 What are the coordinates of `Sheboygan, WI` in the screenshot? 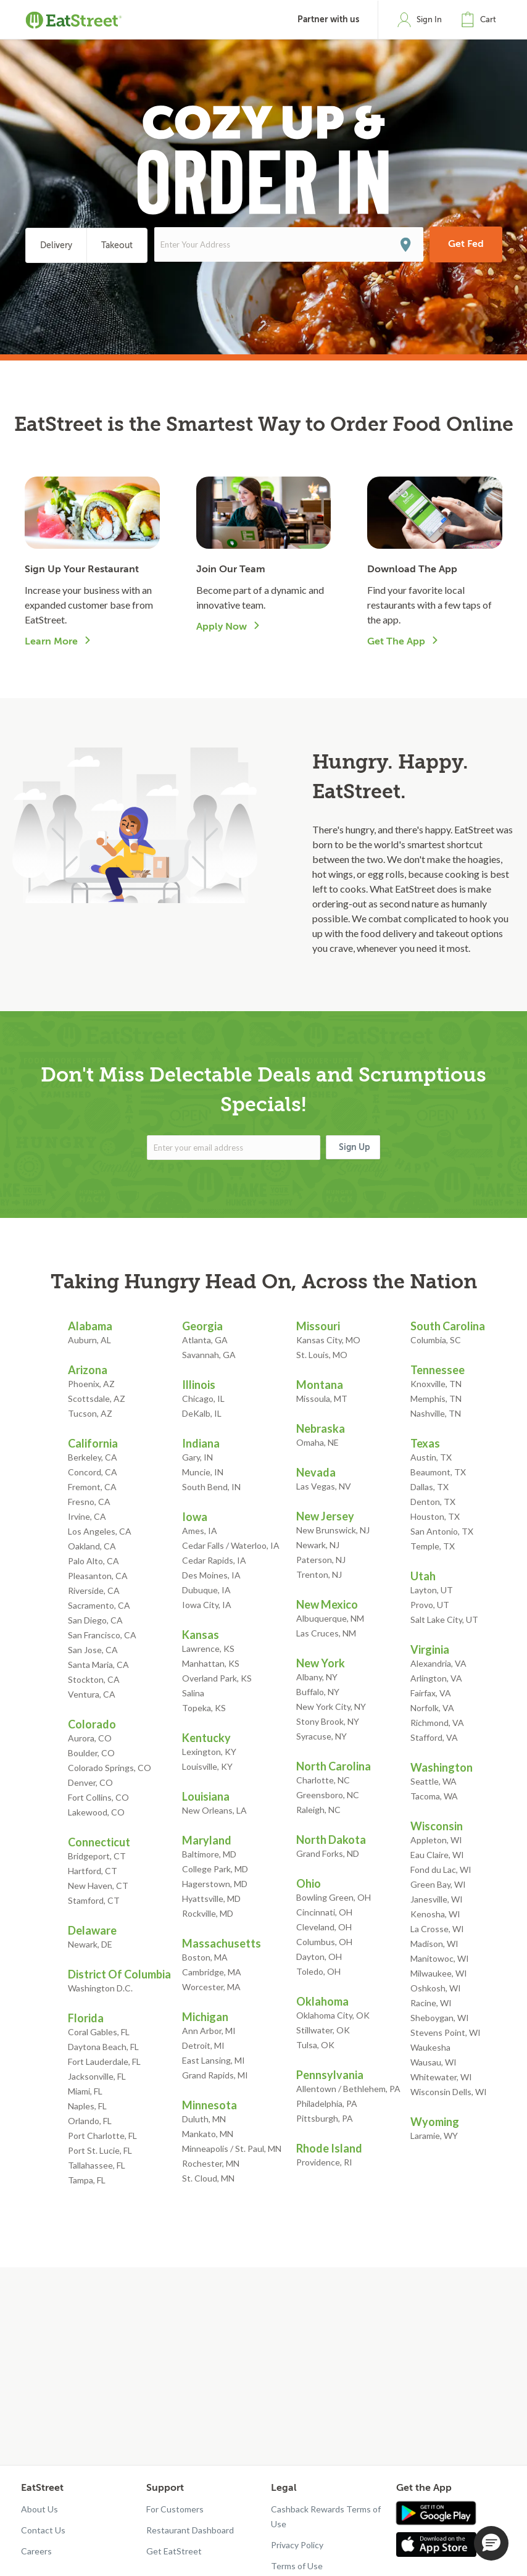 It's located at (439, 2017).